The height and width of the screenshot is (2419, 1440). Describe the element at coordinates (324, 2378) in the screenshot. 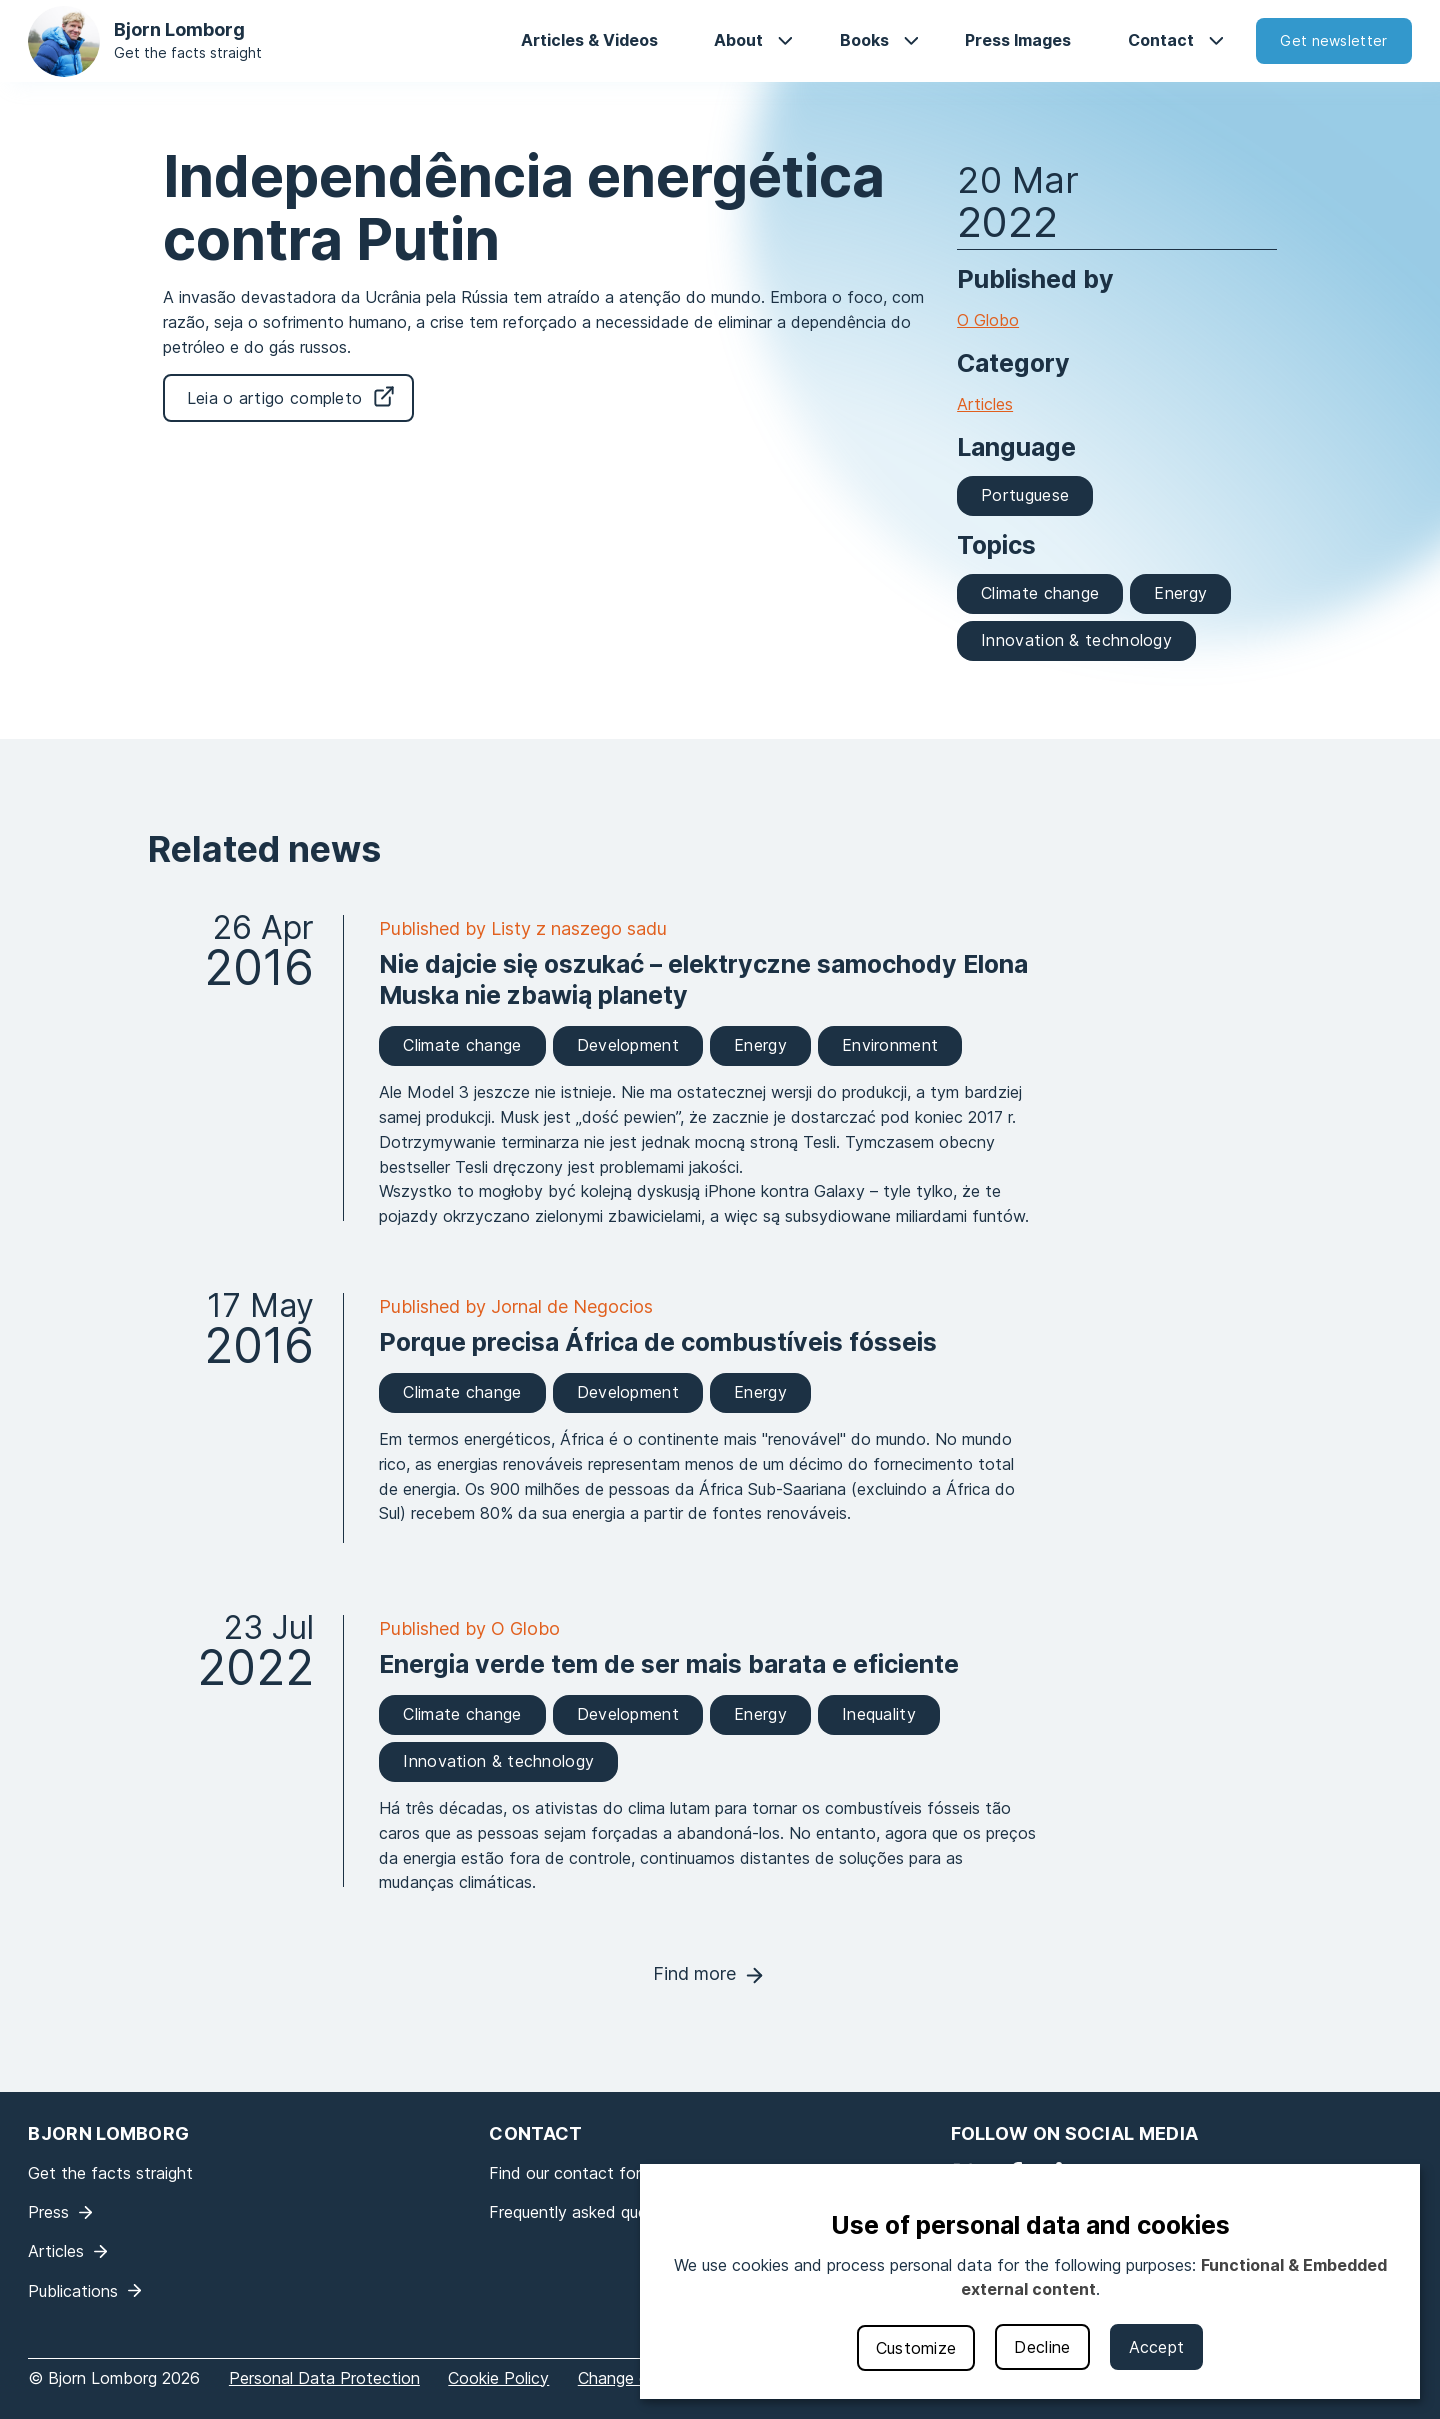

I see `Personal Data Protection` at that location.